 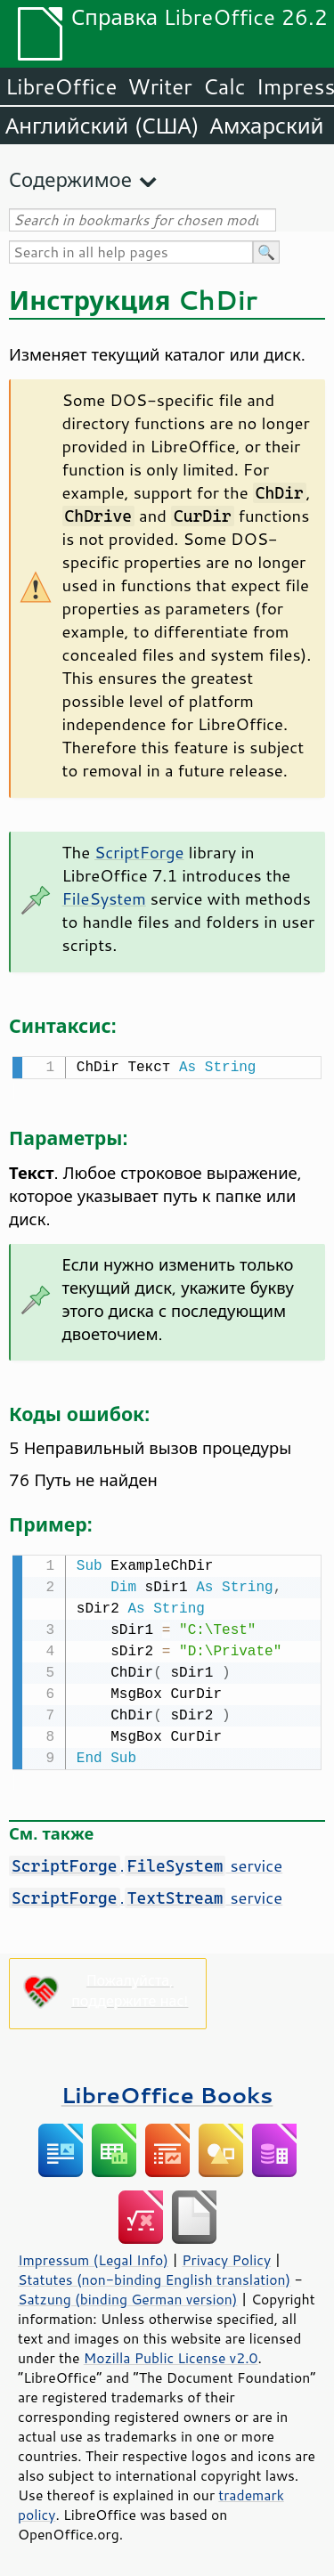 I want to click on LibreOffice, so click(x=61, y=86).